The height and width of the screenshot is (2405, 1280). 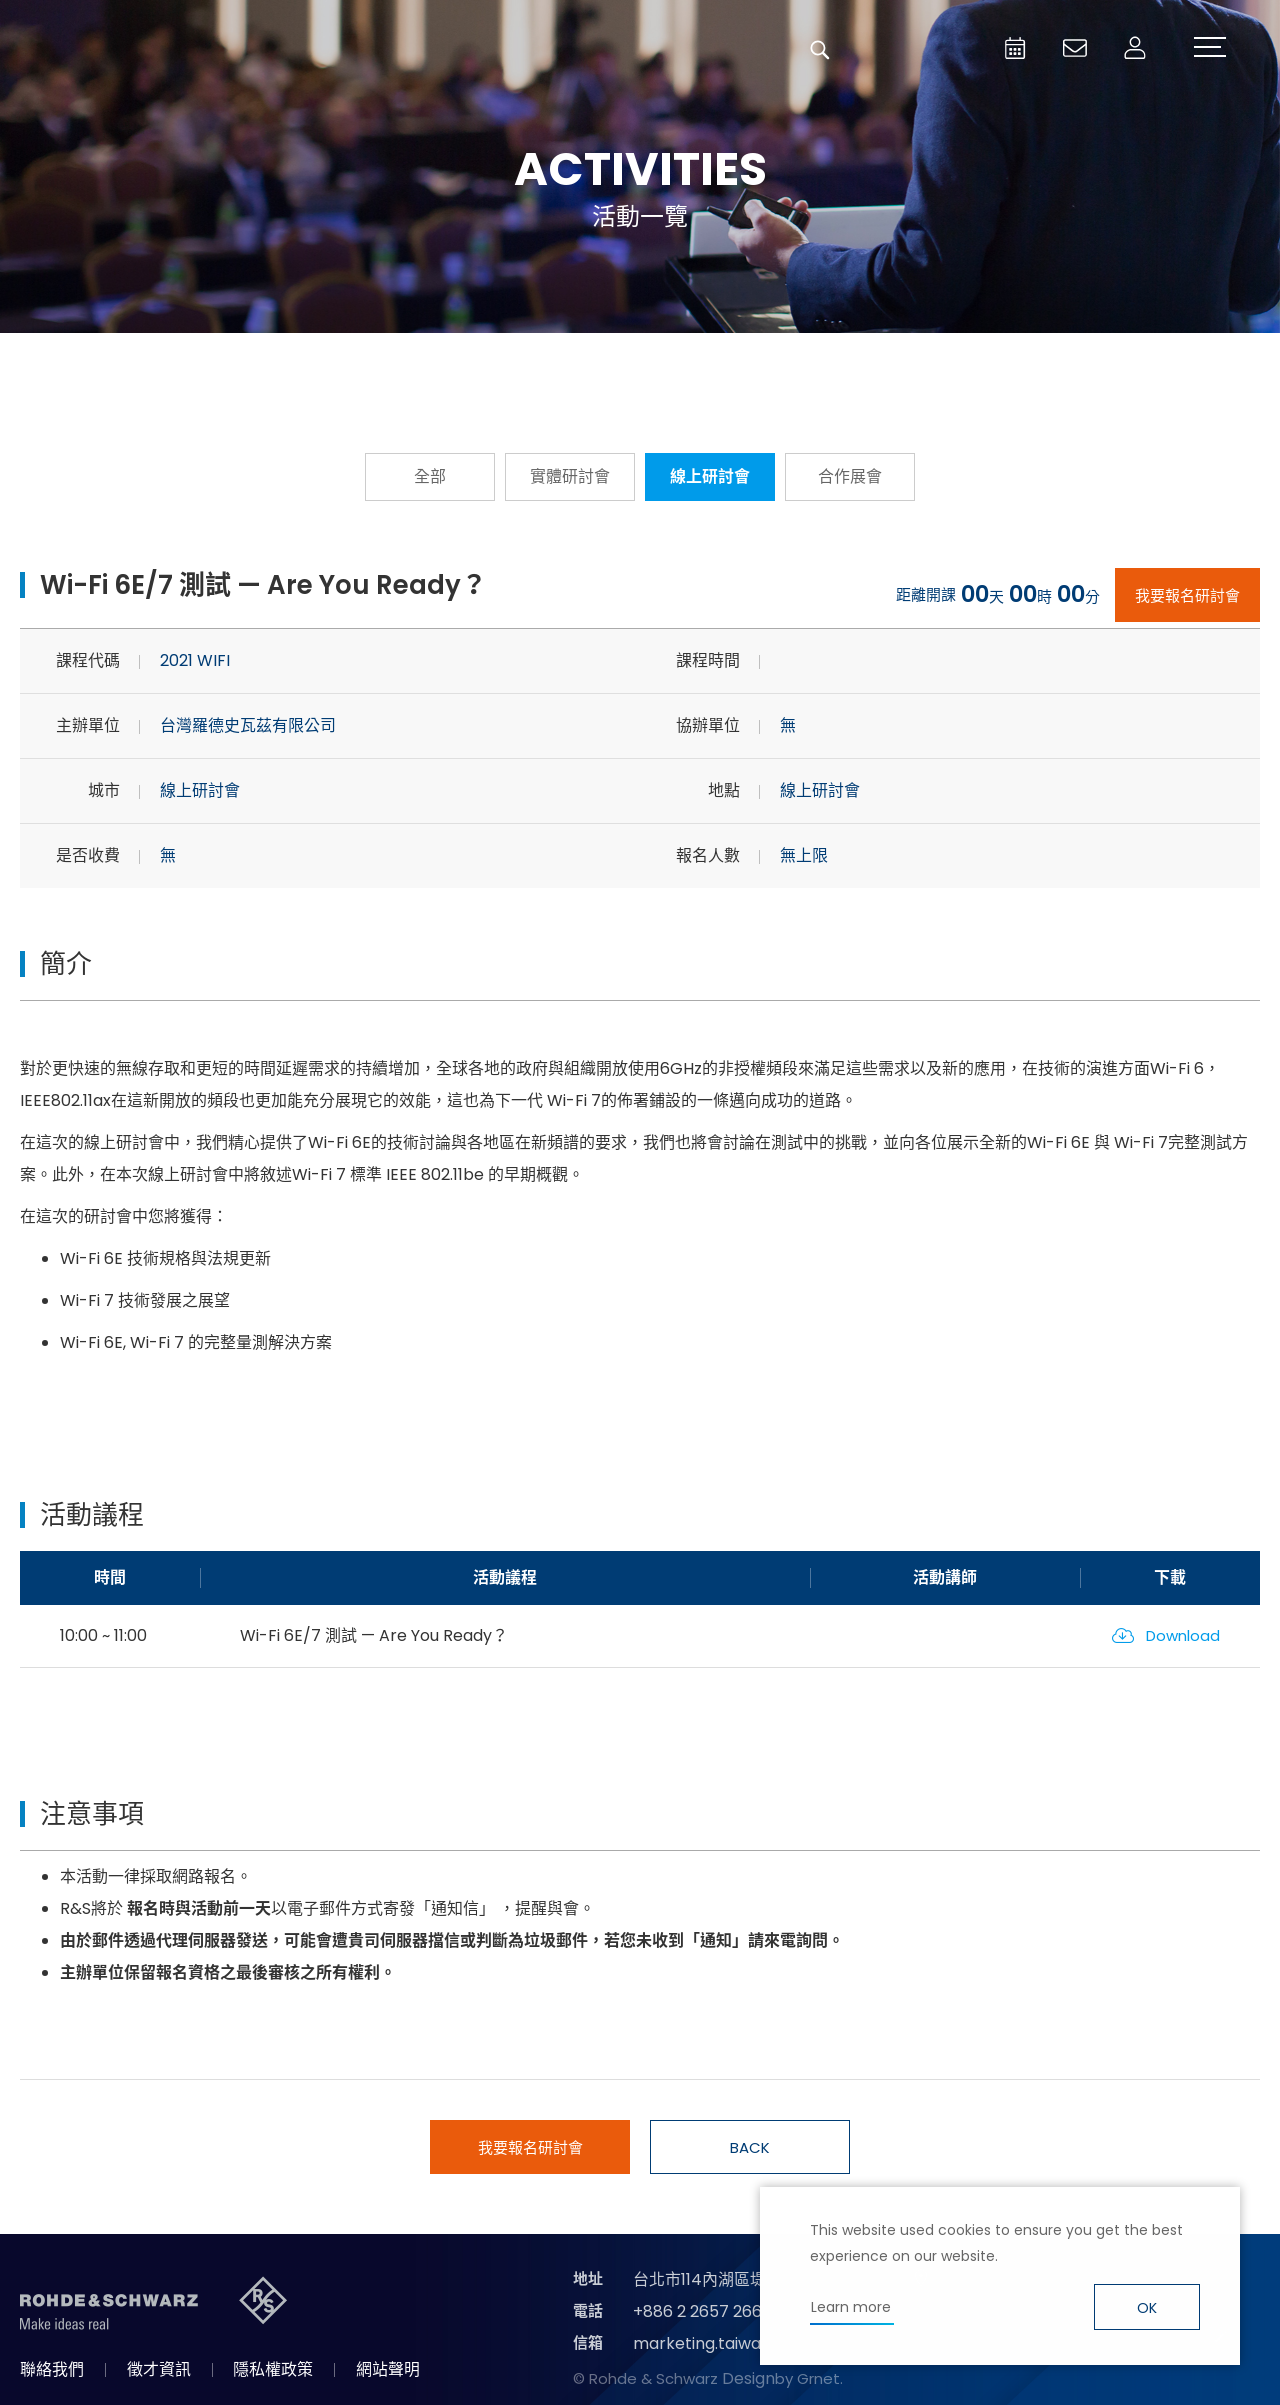 I want to click on +886 2 2657 2668, so click(x=702, y=2311).